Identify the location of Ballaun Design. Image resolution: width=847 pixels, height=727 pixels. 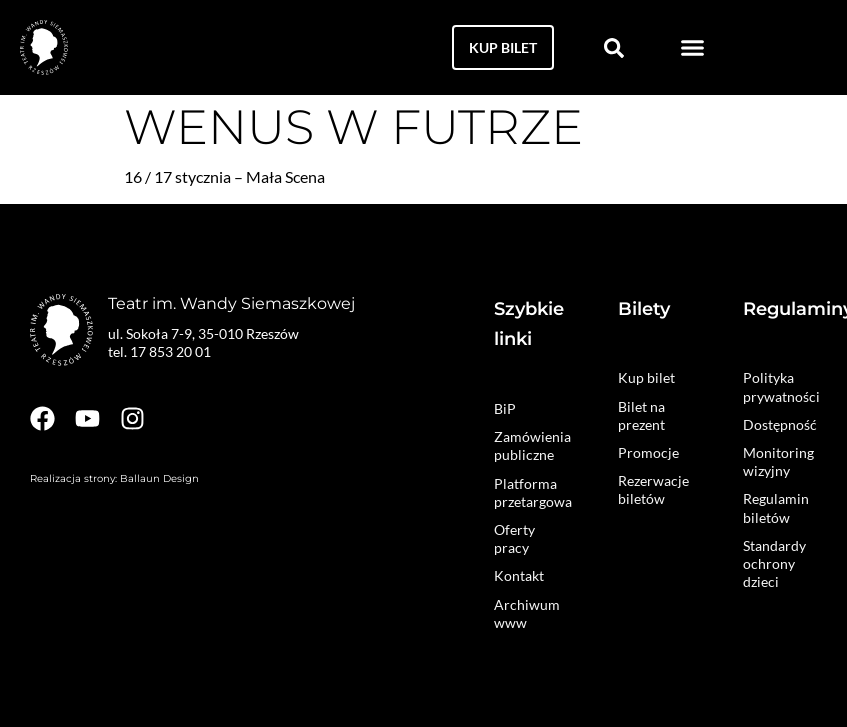
(159, 478).